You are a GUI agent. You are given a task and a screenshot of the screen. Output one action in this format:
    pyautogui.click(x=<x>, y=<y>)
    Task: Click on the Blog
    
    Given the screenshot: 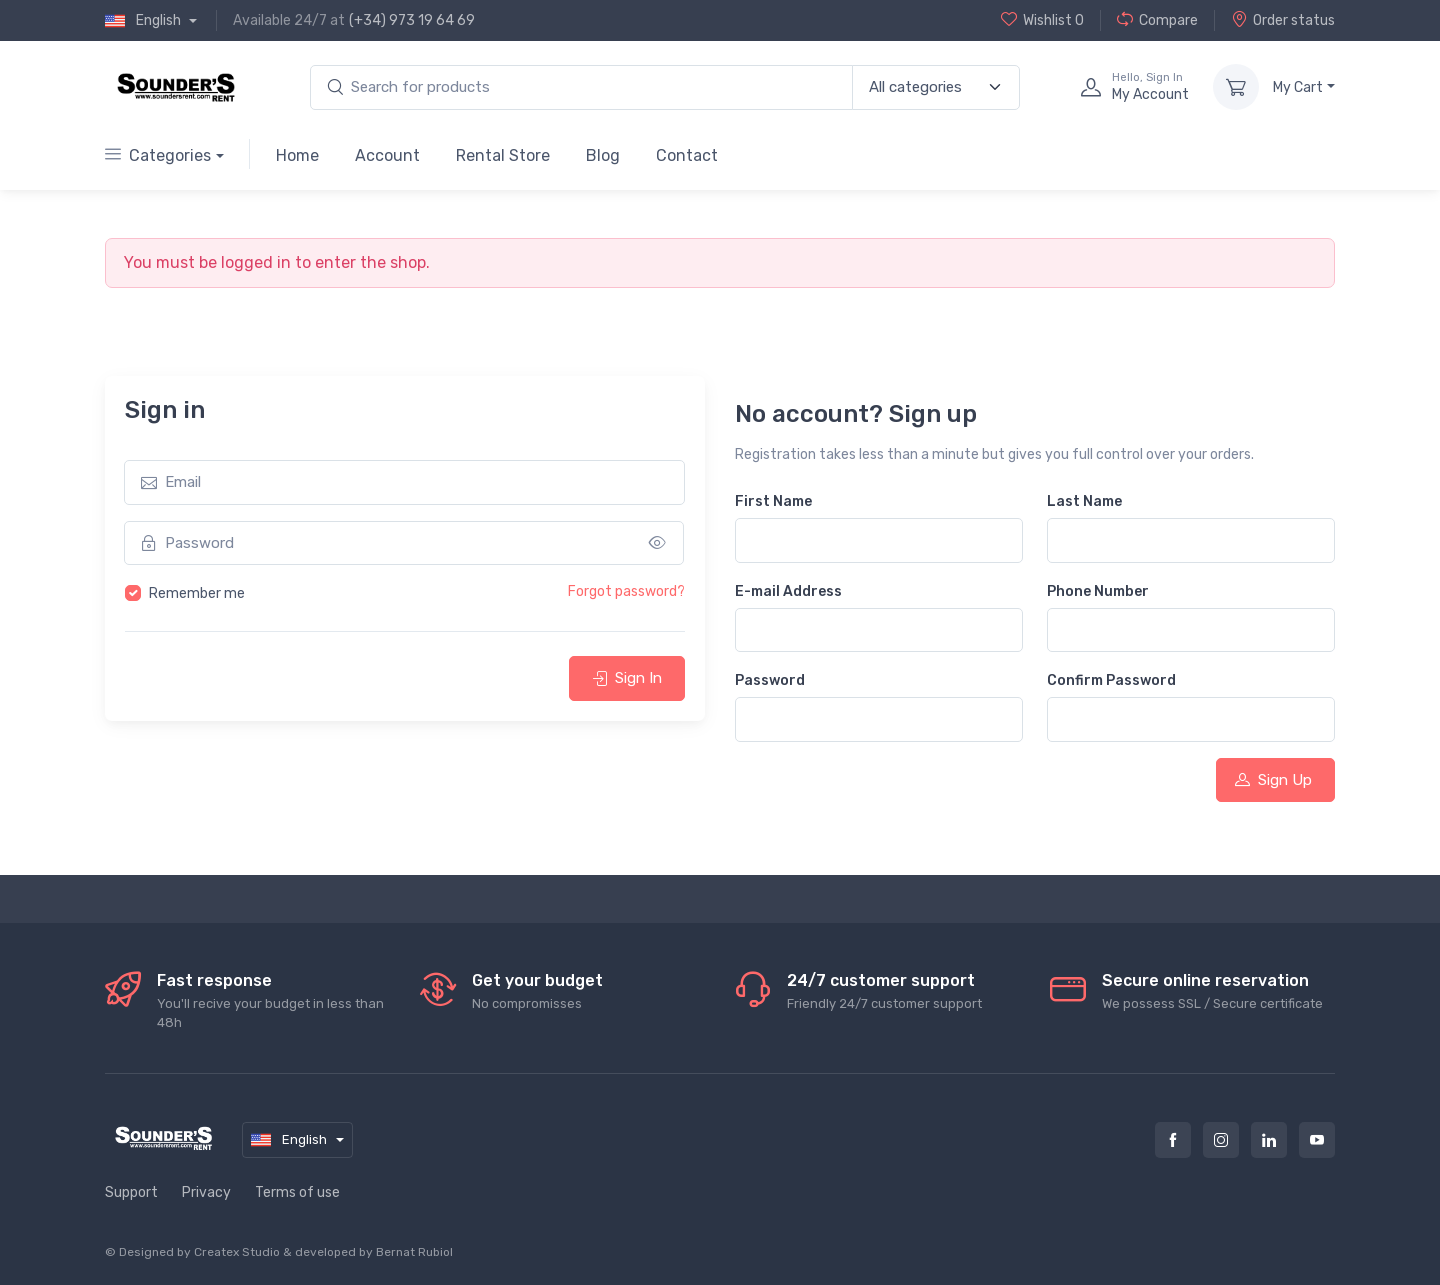 What is the action you would take?
    pyautogui.click(x=603, y=155)
    